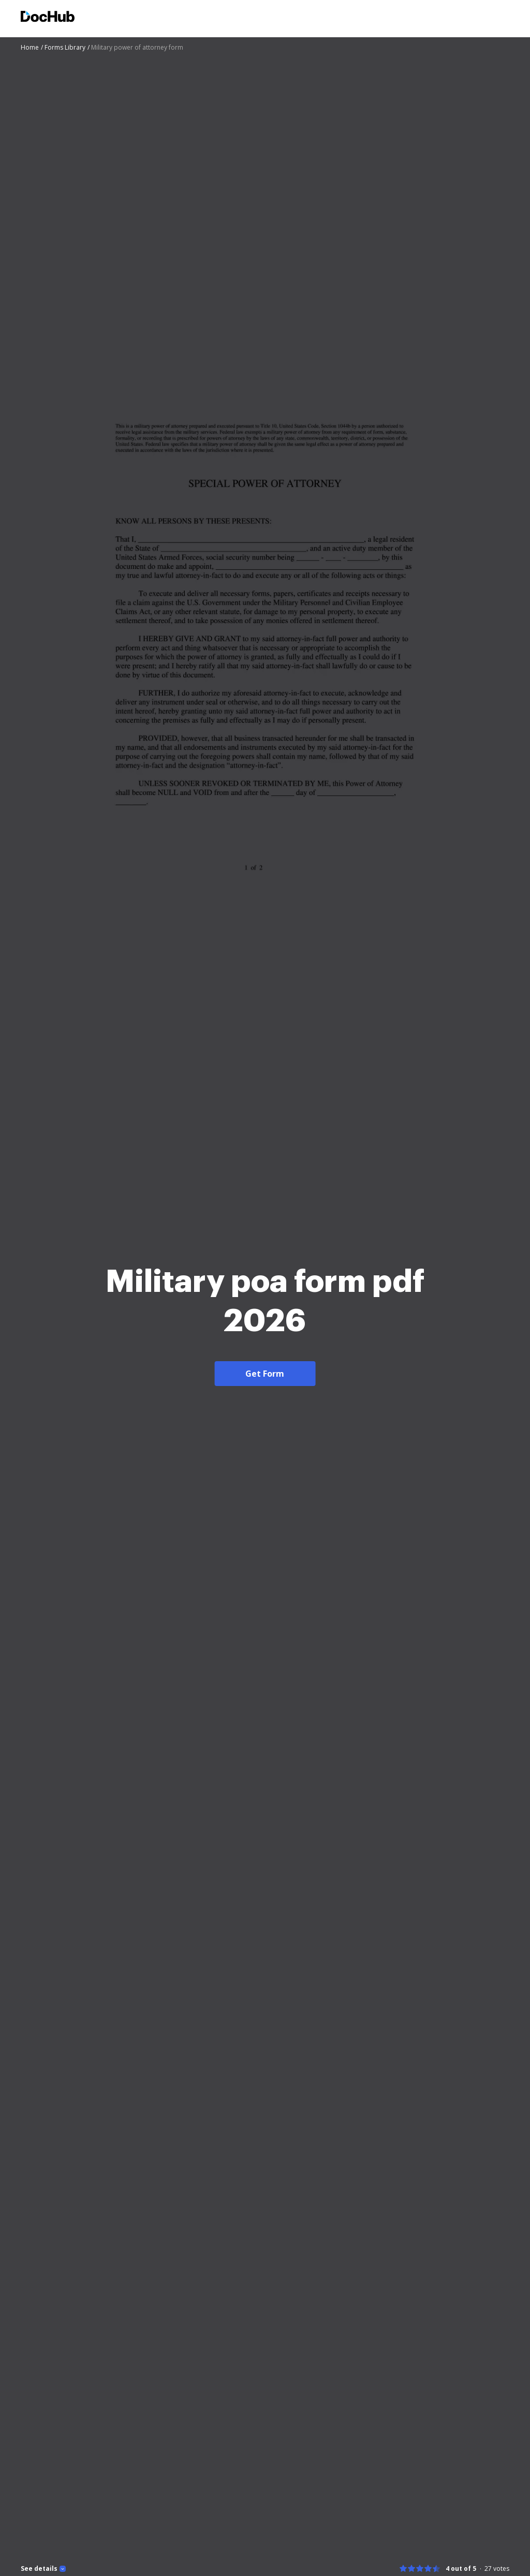  Describe the element at coordinates (39, 2569) in the screenshot. I see `See details` at that location.